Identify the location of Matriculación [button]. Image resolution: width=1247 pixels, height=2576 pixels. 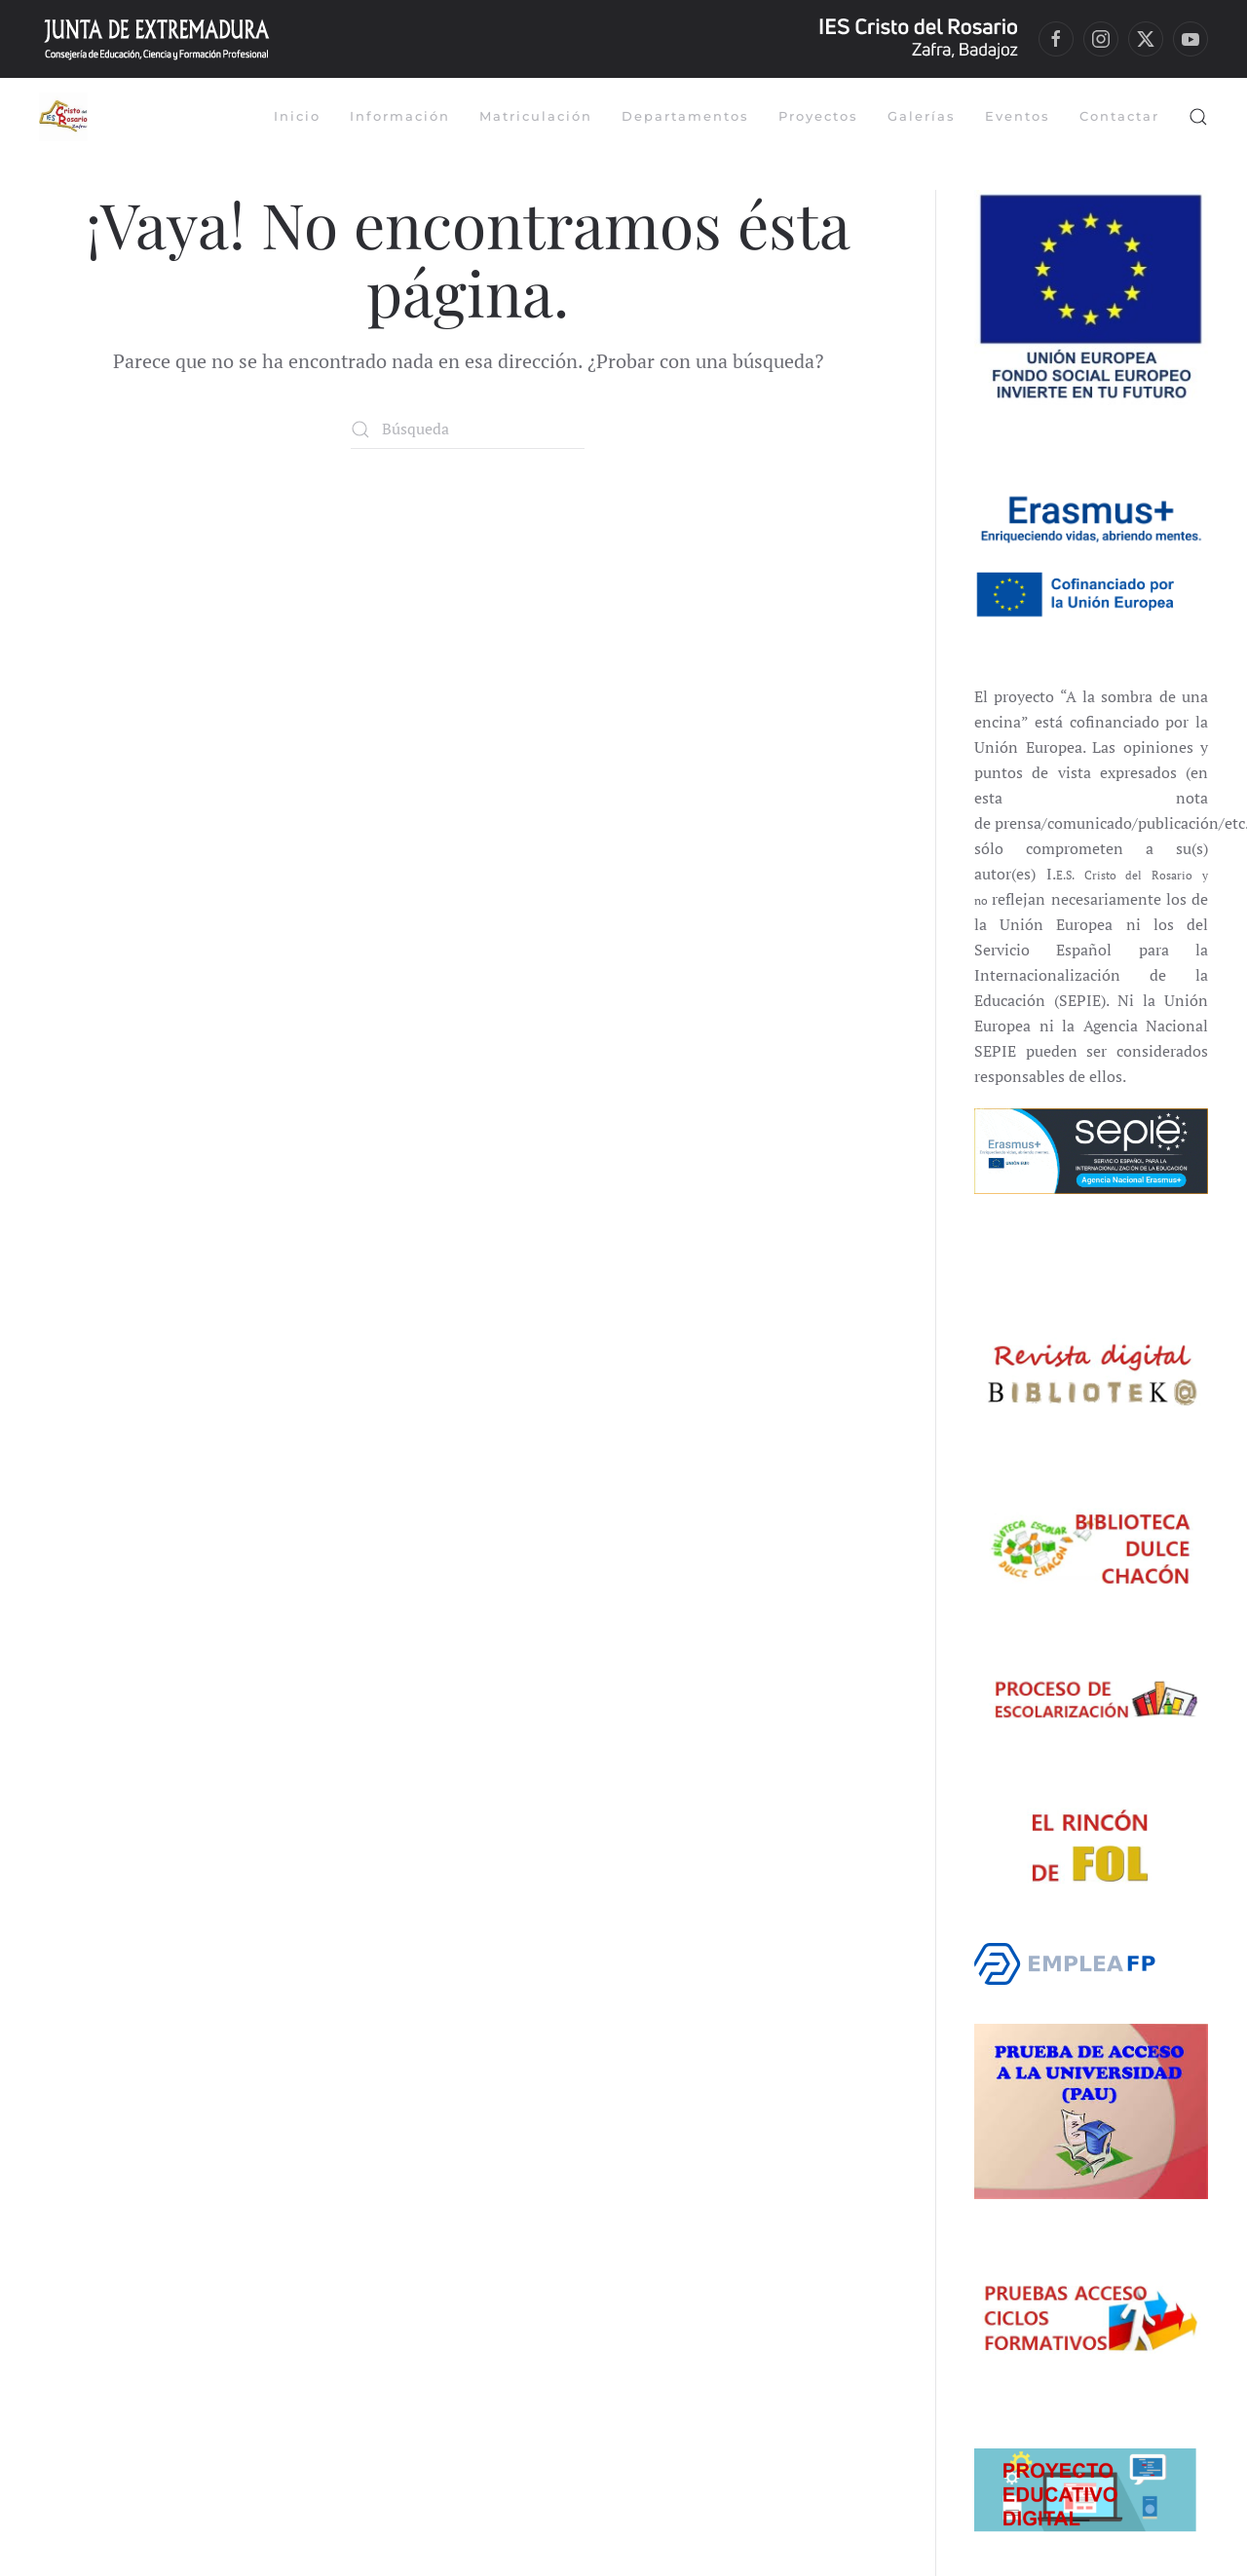
(535, 116).